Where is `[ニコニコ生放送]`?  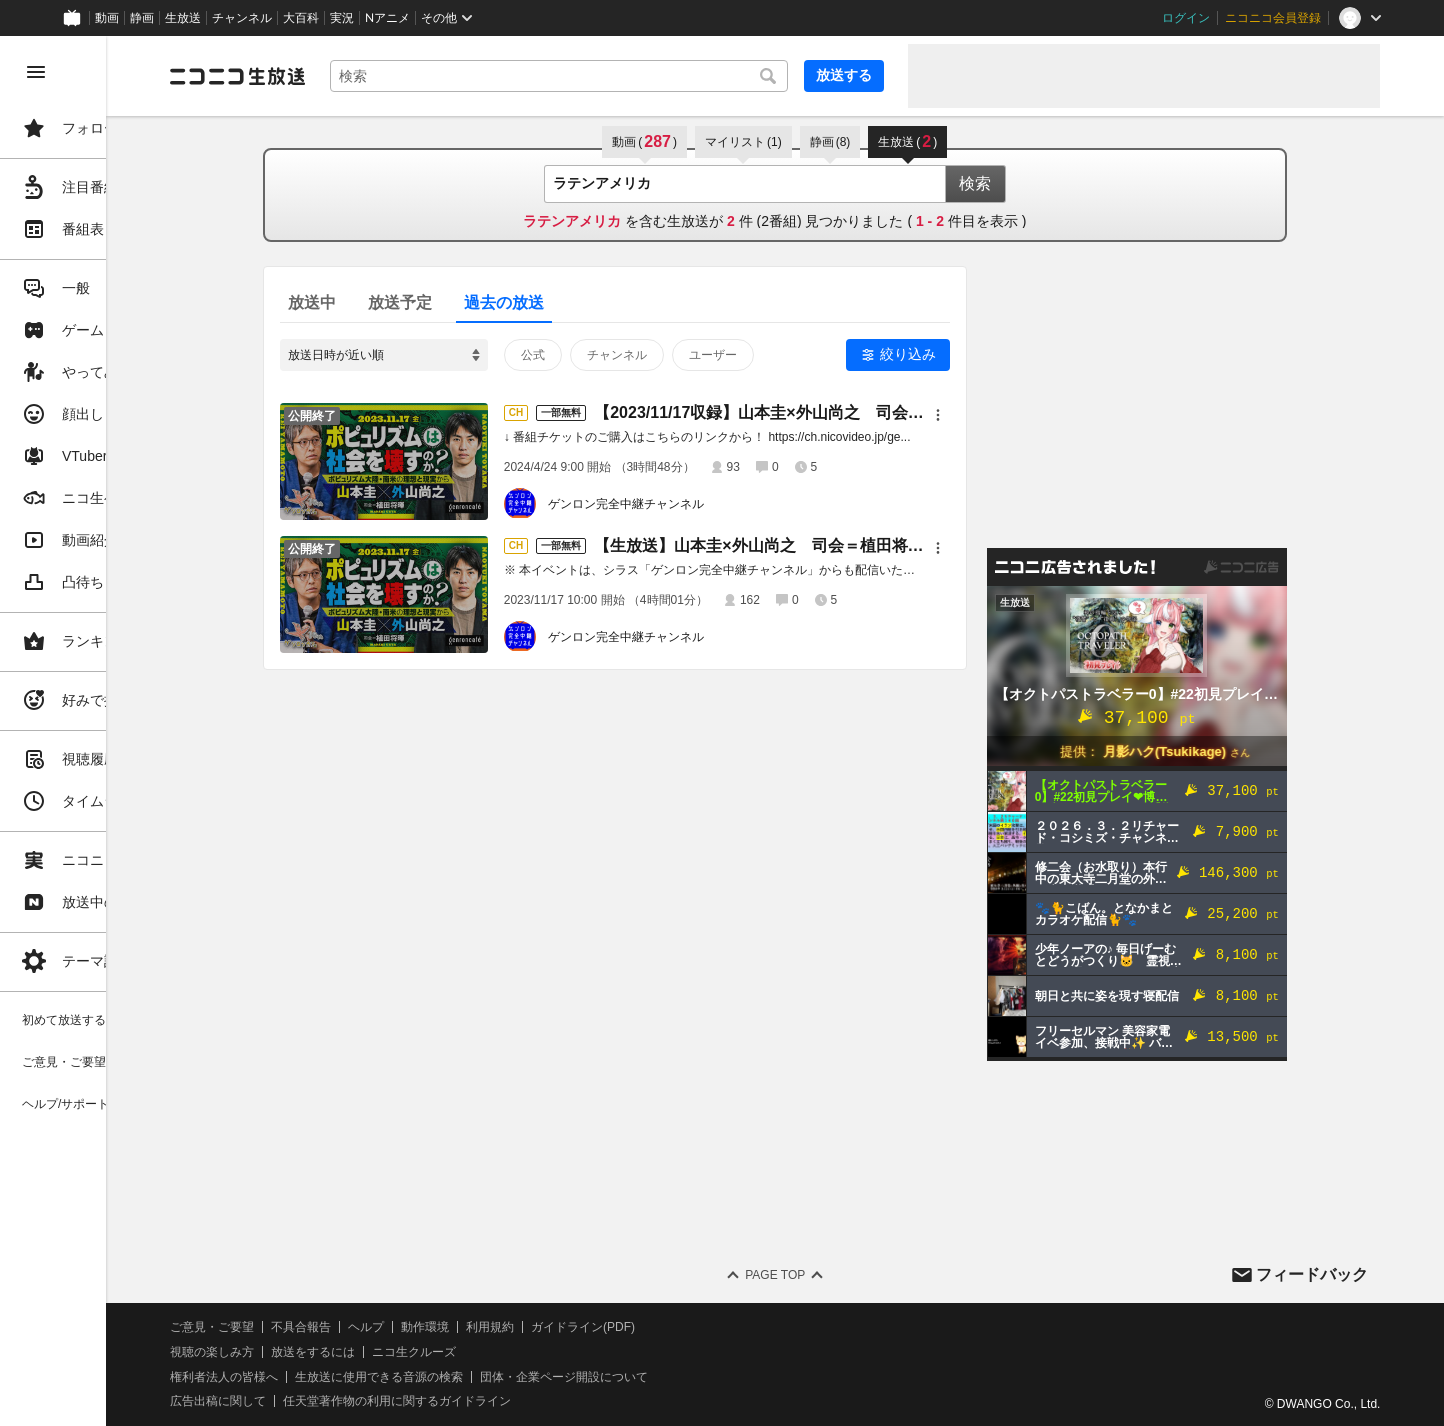
[ニコニコ生放送] is located at coordinates (356, 76).